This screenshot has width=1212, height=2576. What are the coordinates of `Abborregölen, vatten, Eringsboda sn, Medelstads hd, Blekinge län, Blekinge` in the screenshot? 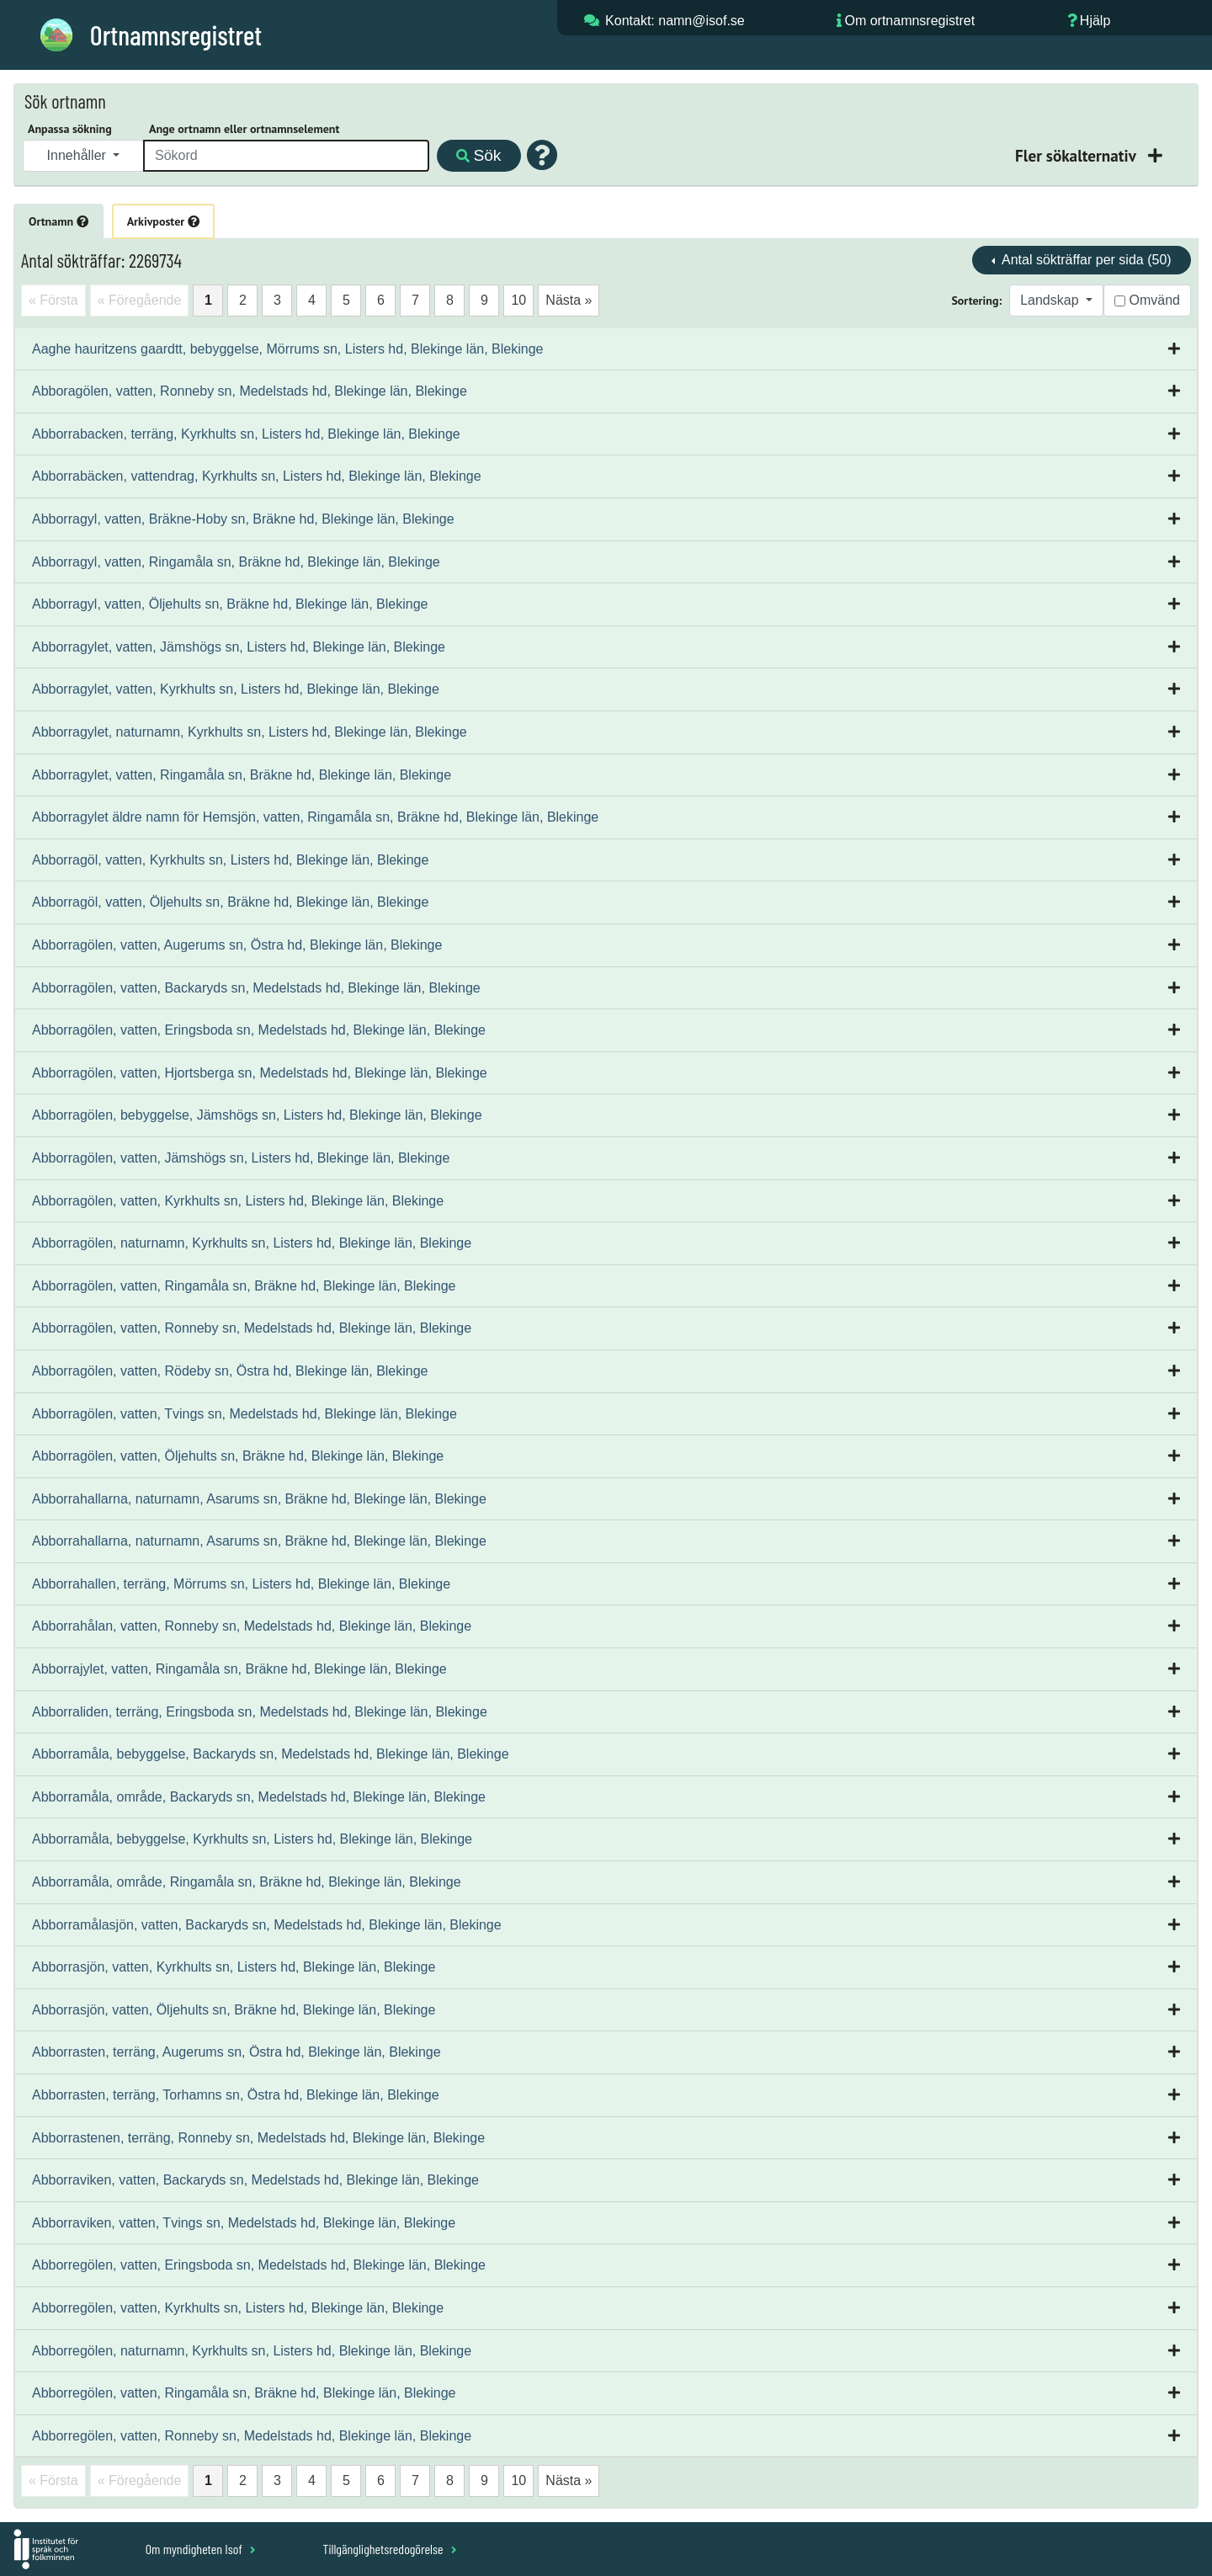 It's located at (259, 2265).